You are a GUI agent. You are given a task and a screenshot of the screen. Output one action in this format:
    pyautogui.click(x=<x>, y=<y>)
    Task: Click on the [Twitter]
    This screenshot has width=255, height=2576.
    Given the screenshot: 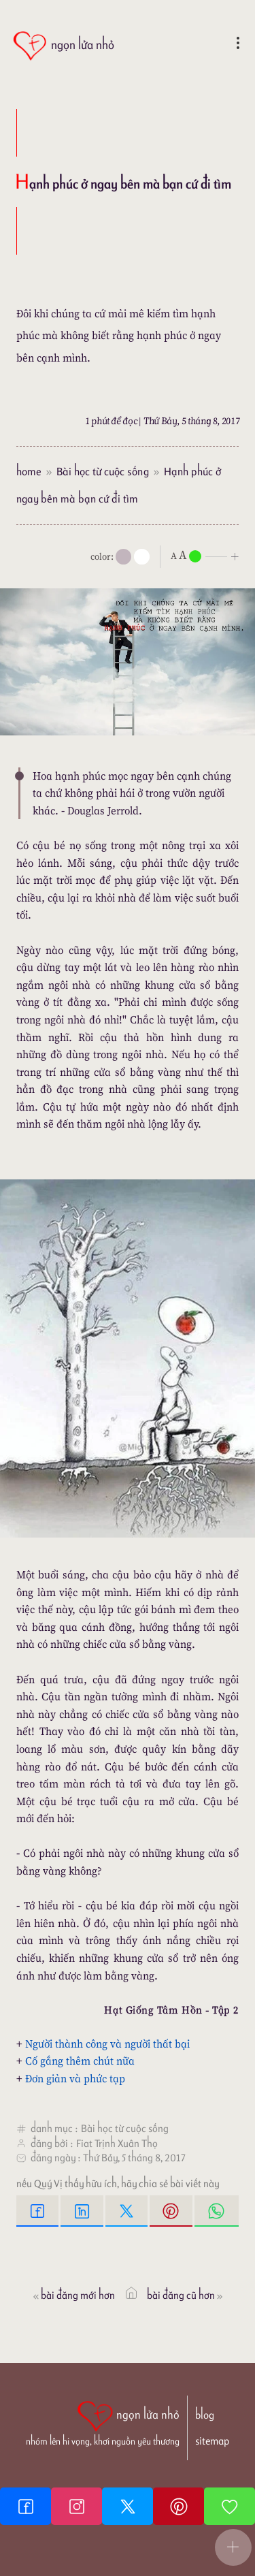 What is the action you would take?
    pyautogui.click(x=127, y=2506)
    